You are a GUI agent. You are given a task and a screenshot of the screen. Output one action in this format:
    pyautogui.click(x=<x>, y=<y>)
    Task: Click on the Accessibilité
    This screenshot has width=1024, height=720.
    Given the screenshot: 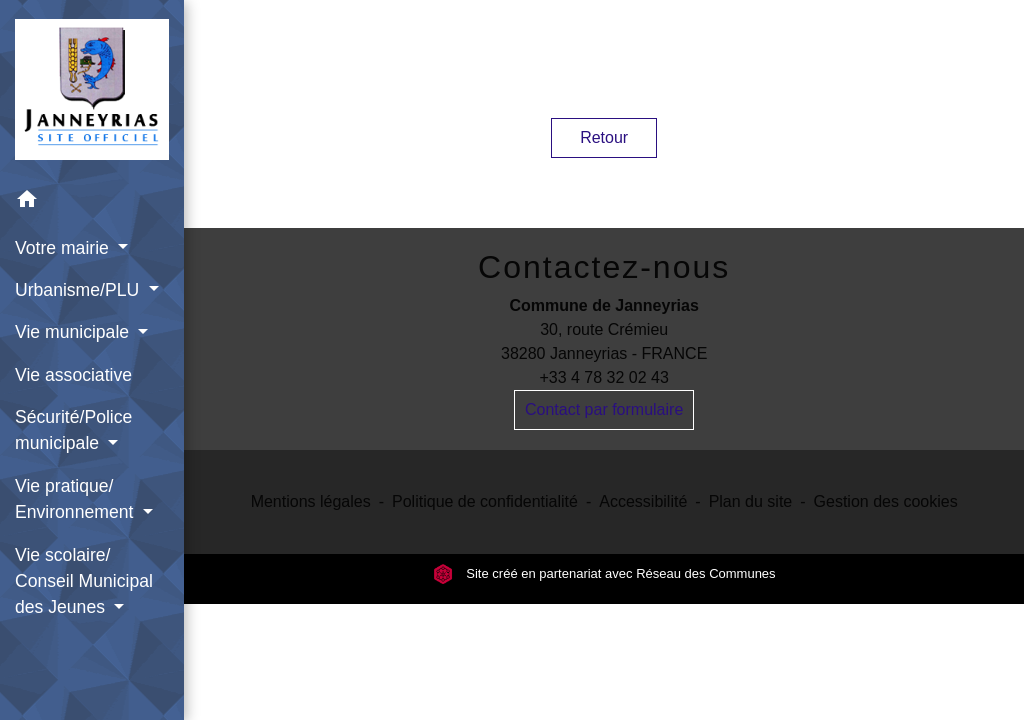 What is the action you would take?
    pyautogui.click(x=643, y=501)
    